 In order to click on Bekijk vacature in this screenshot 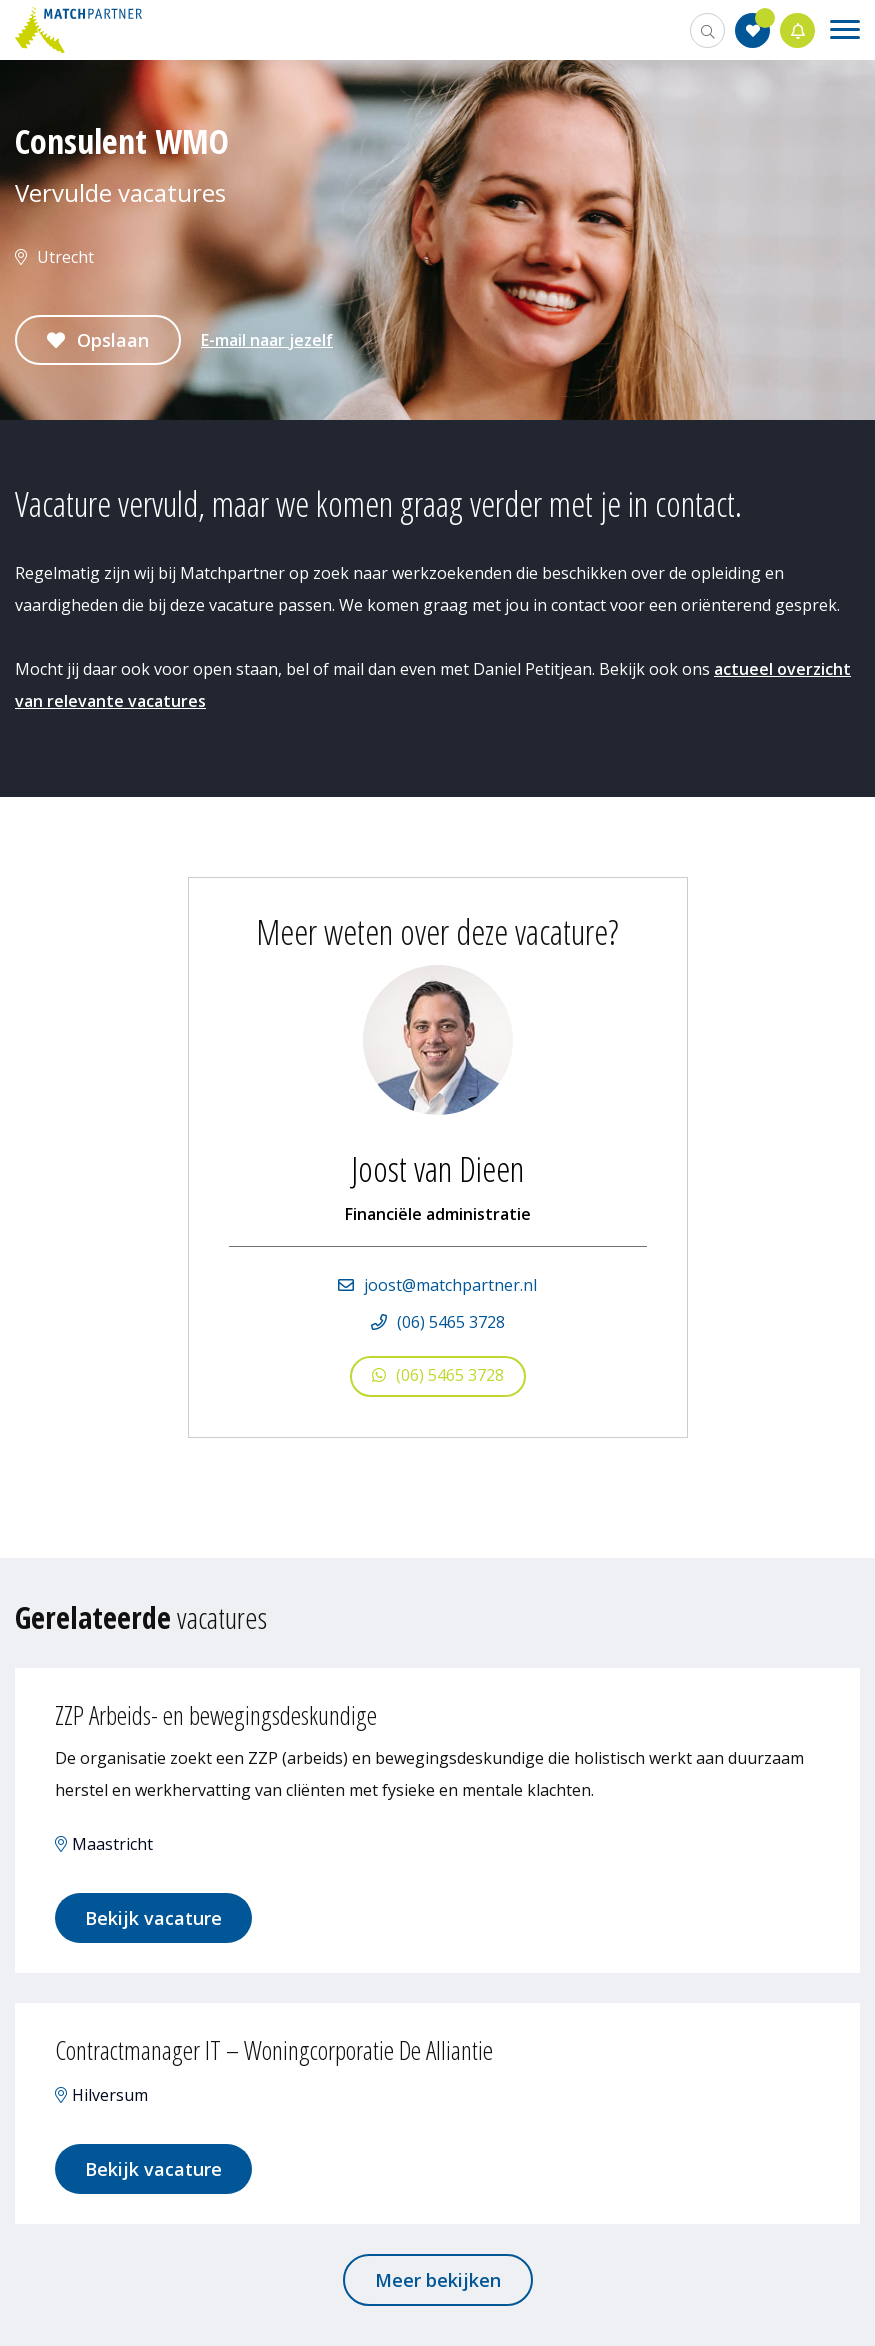, I will do `click(153, 1918)`.